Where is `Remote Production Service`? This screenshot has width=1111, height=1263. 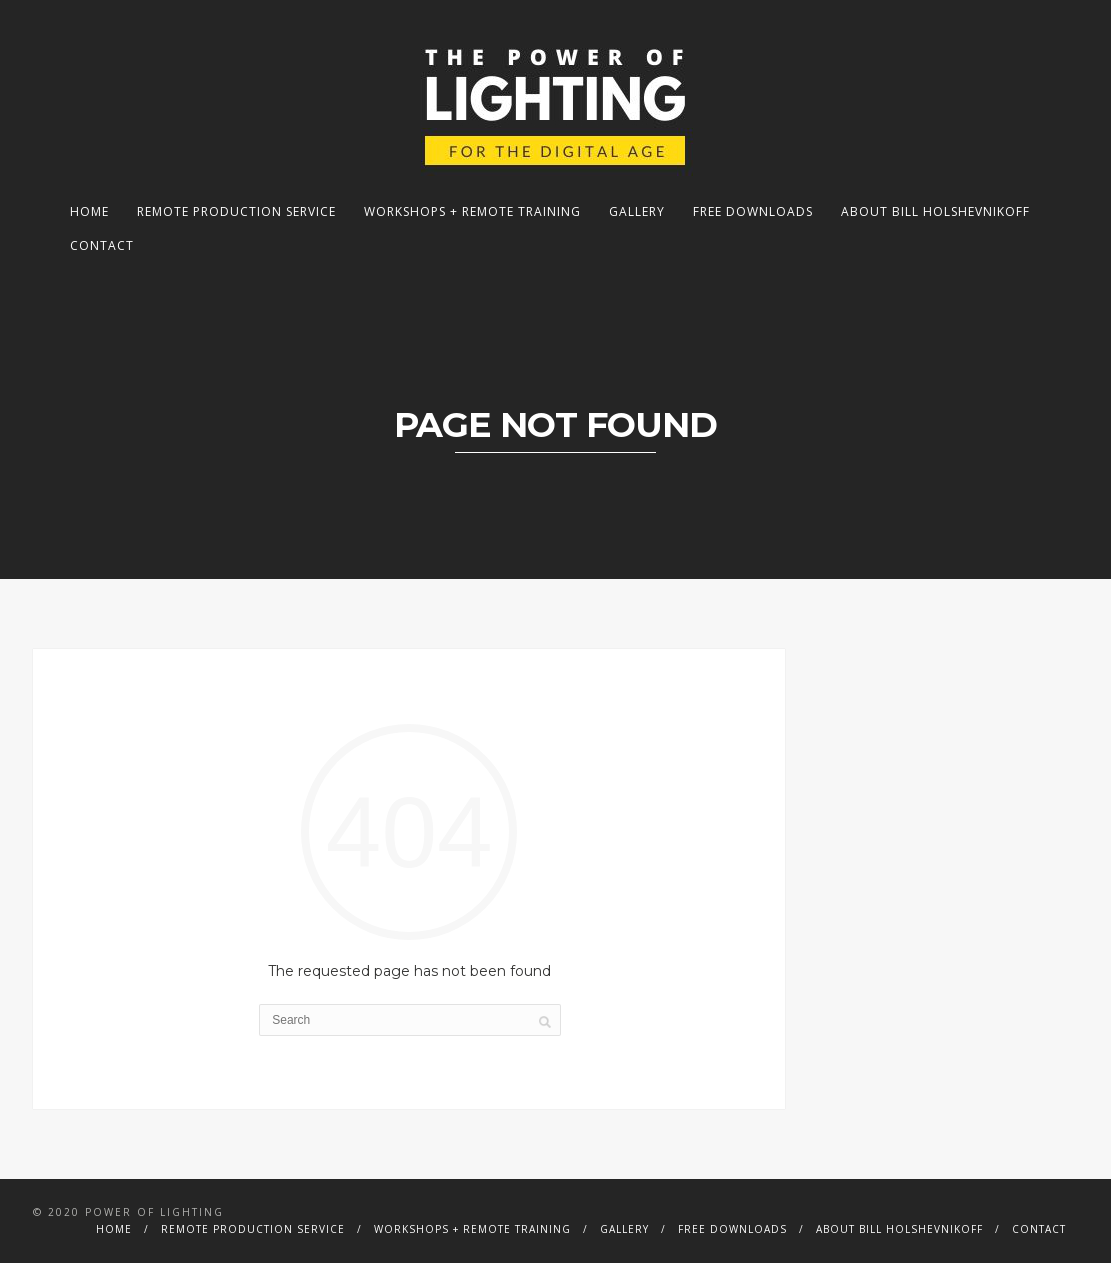
Remote Production Service is located at coordinates (236, 211).